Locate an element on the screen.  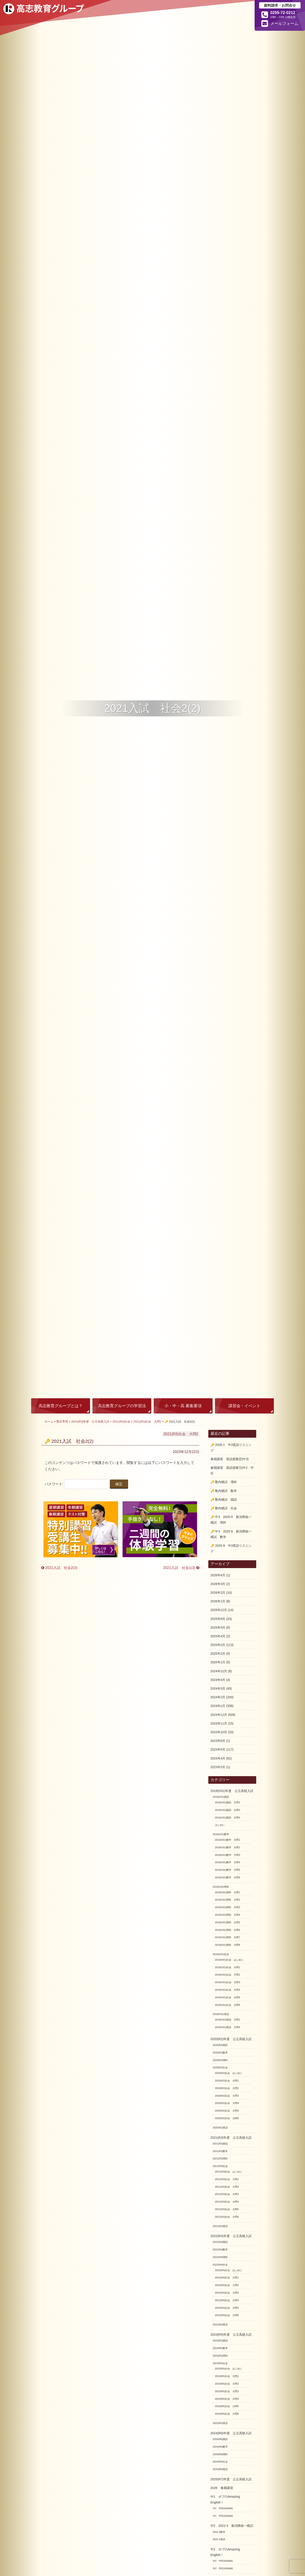
2025年4月 is located at coordinates (218, 1636).